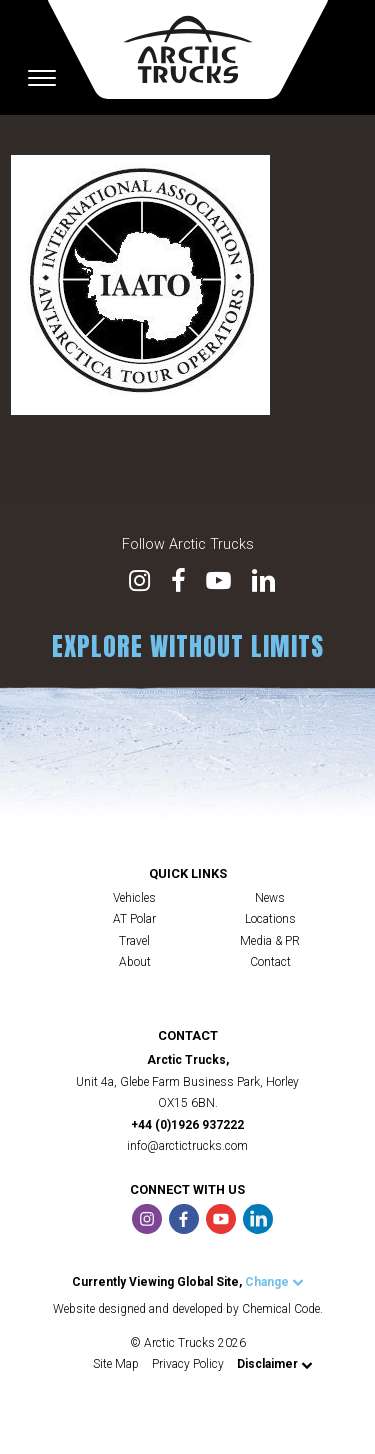 The width and height of the screenshot is (375, 1454). Describe the element at coordinates (187, 1146) in the screenshot. I see `info@arctictrucks.com` at that location.